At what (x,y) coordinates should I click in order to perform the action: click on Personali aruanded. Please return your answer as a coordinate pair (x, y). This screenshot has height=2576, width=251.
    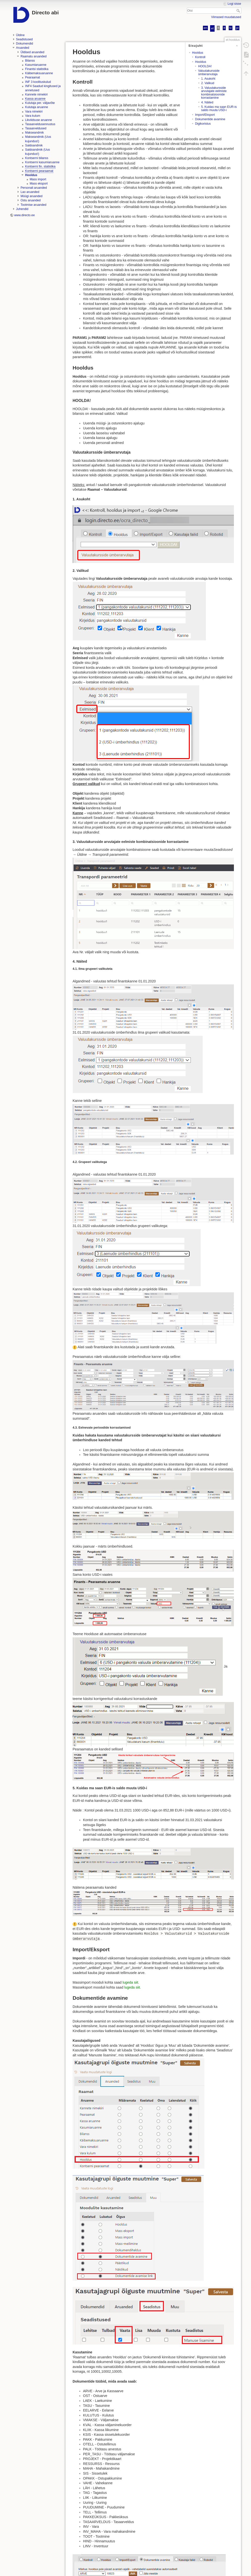
    Looking at the image, I should click on (34, 187).